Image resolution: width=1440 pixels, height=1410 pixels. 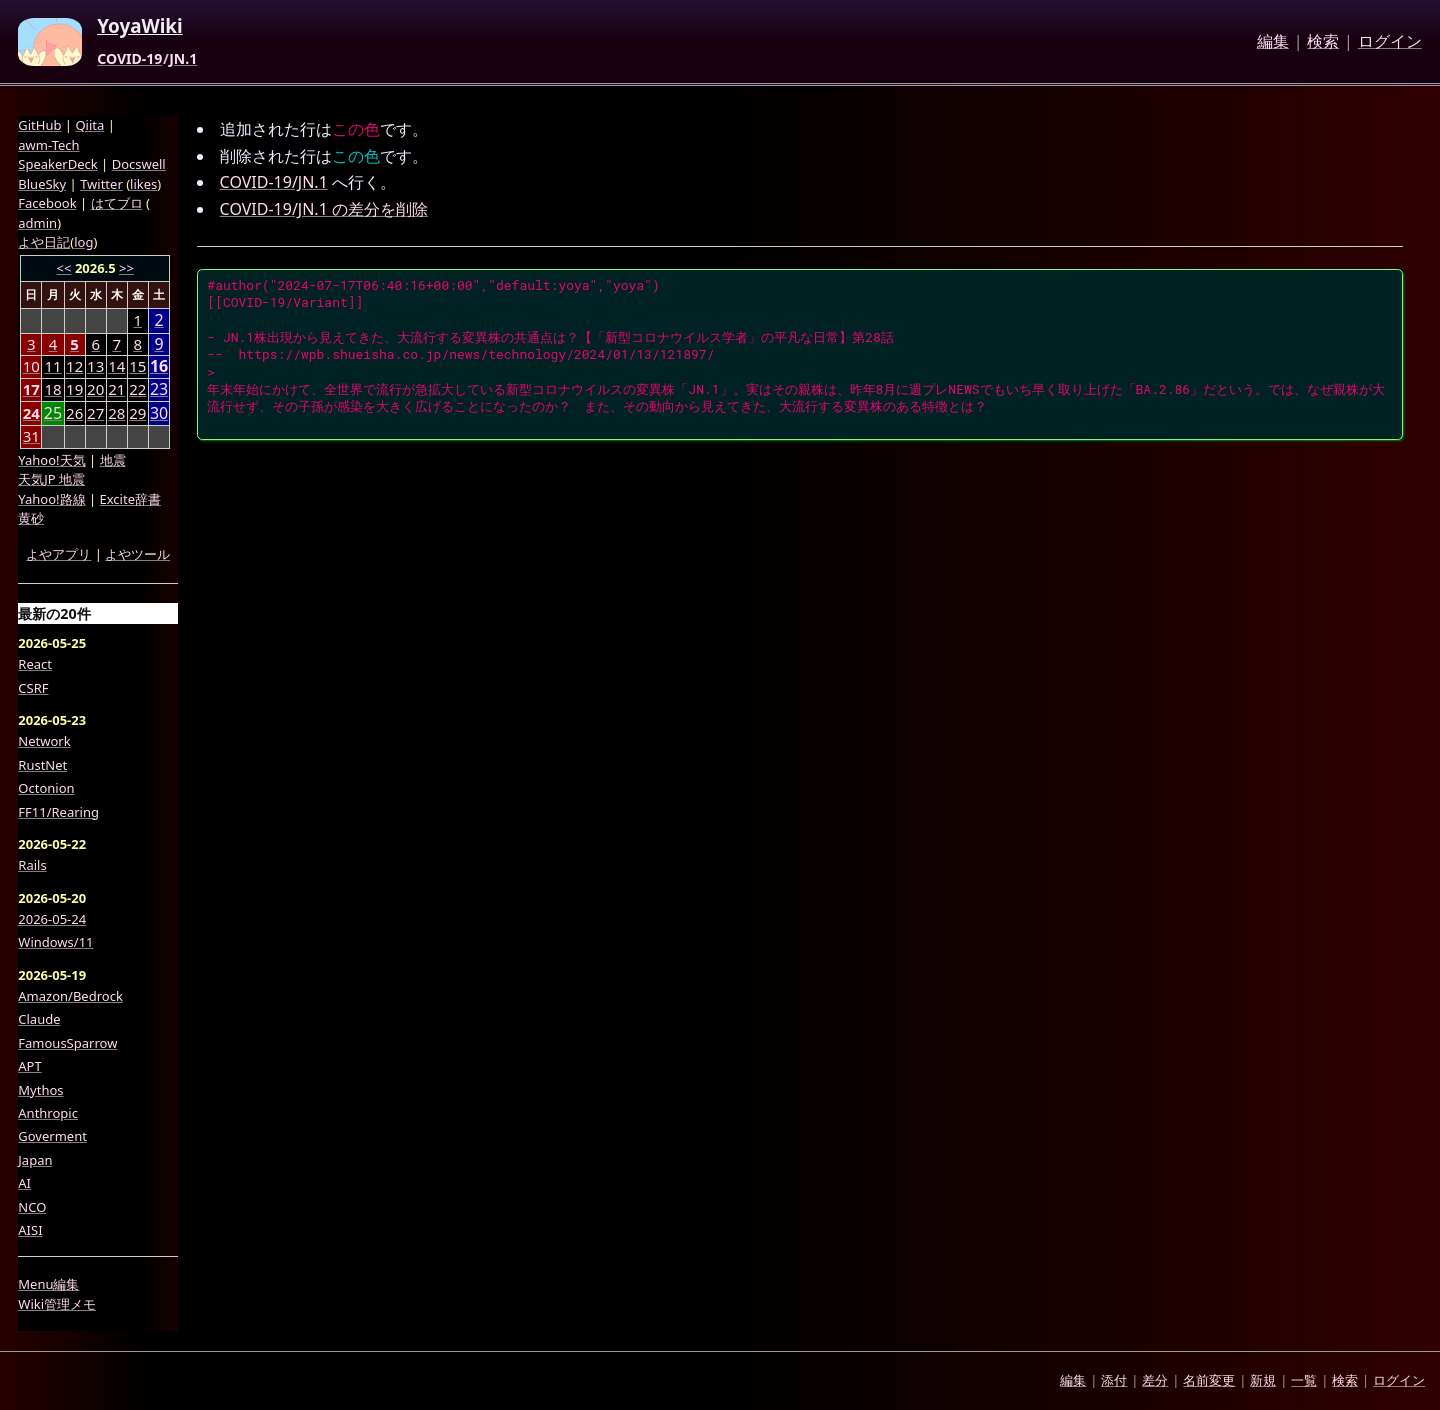 I want to click on SpeakerDeck, so click(x=57, y=164).